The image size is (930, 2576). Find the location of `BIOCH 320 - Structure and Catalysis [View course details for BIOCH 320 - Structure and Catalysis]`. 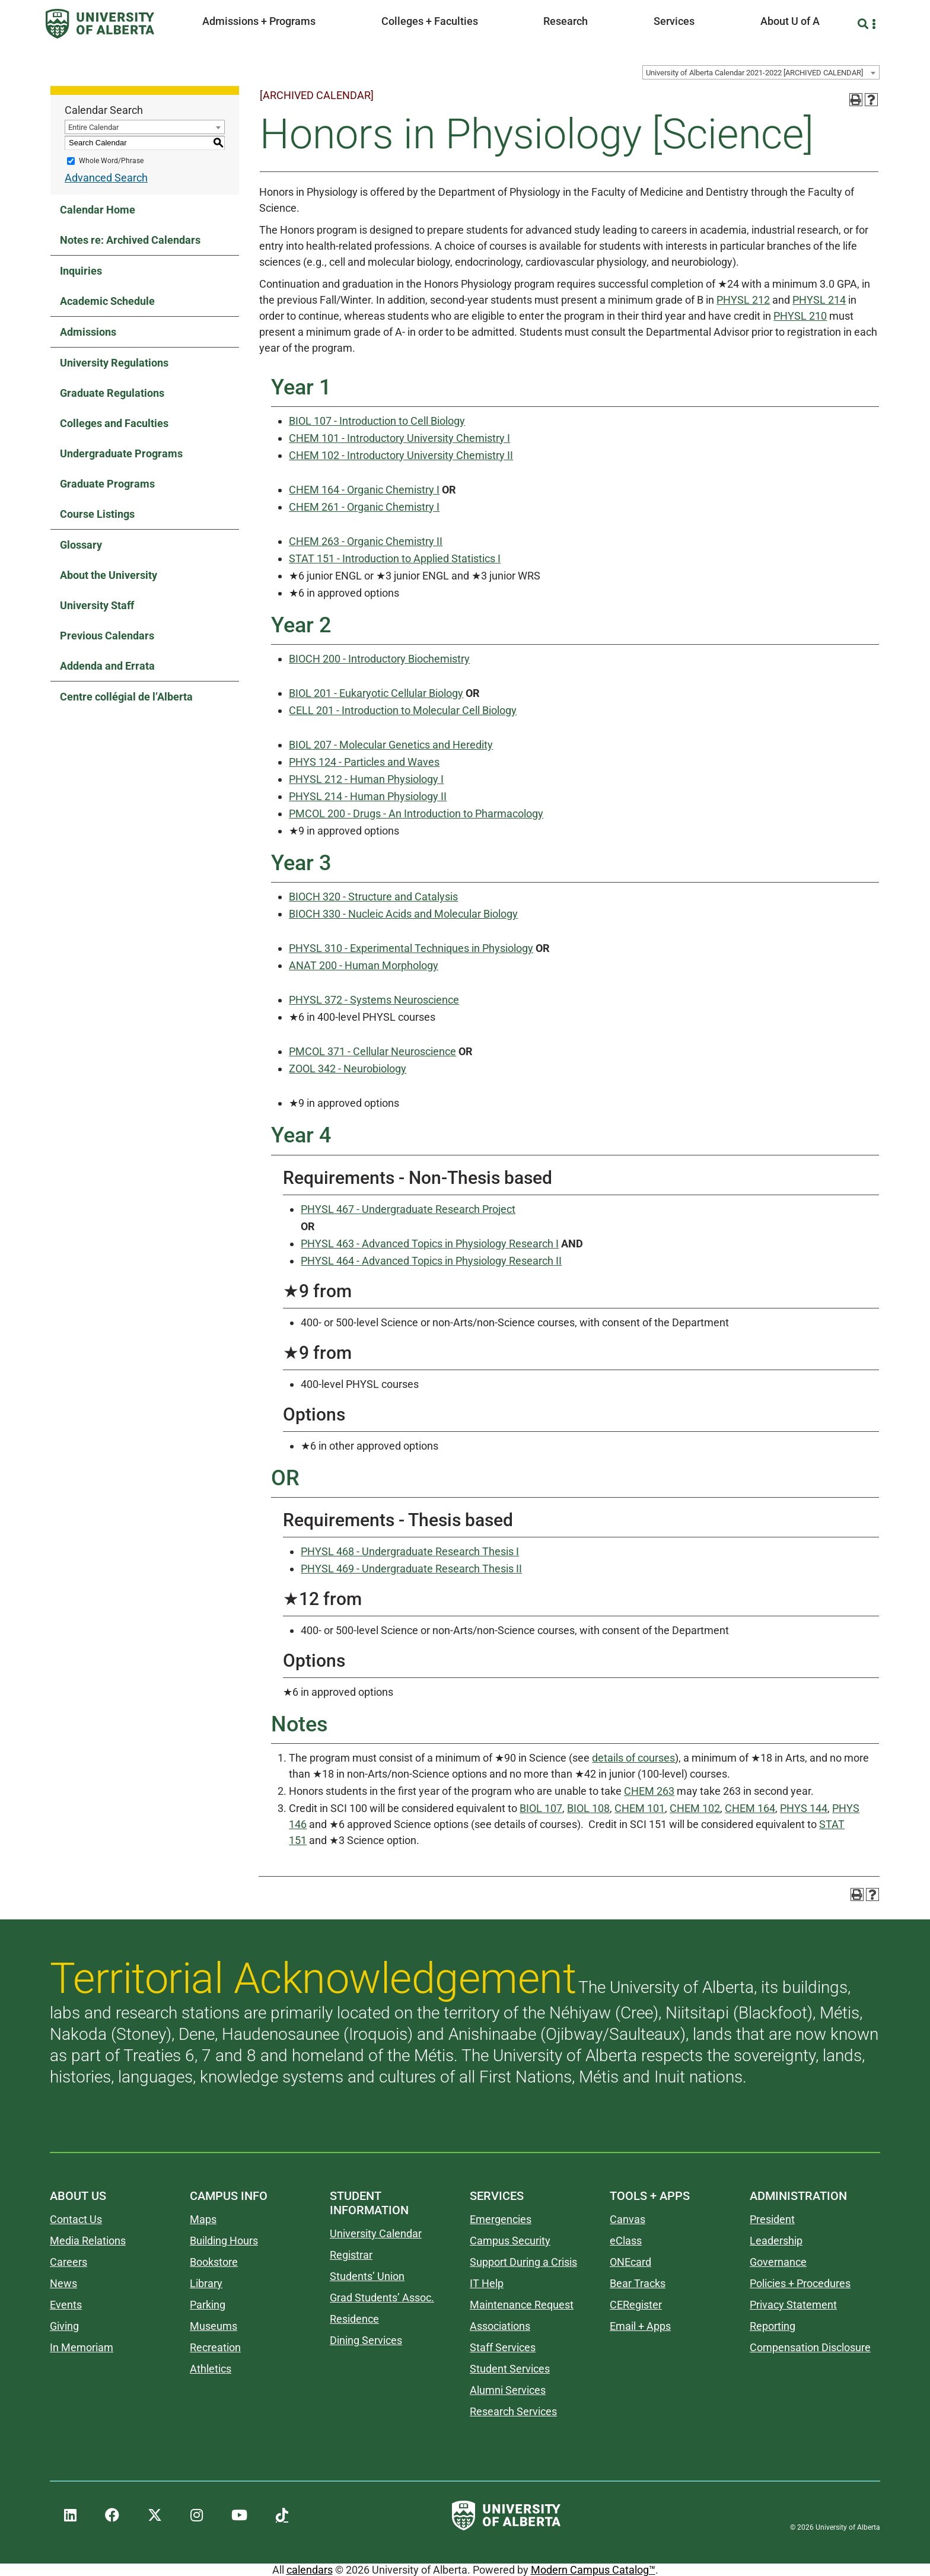

BIOCH 320 - Structure and Catalysis [View course details for BIOCH 320 - Structure and Catalysis] is located at coordinates (373, 896).